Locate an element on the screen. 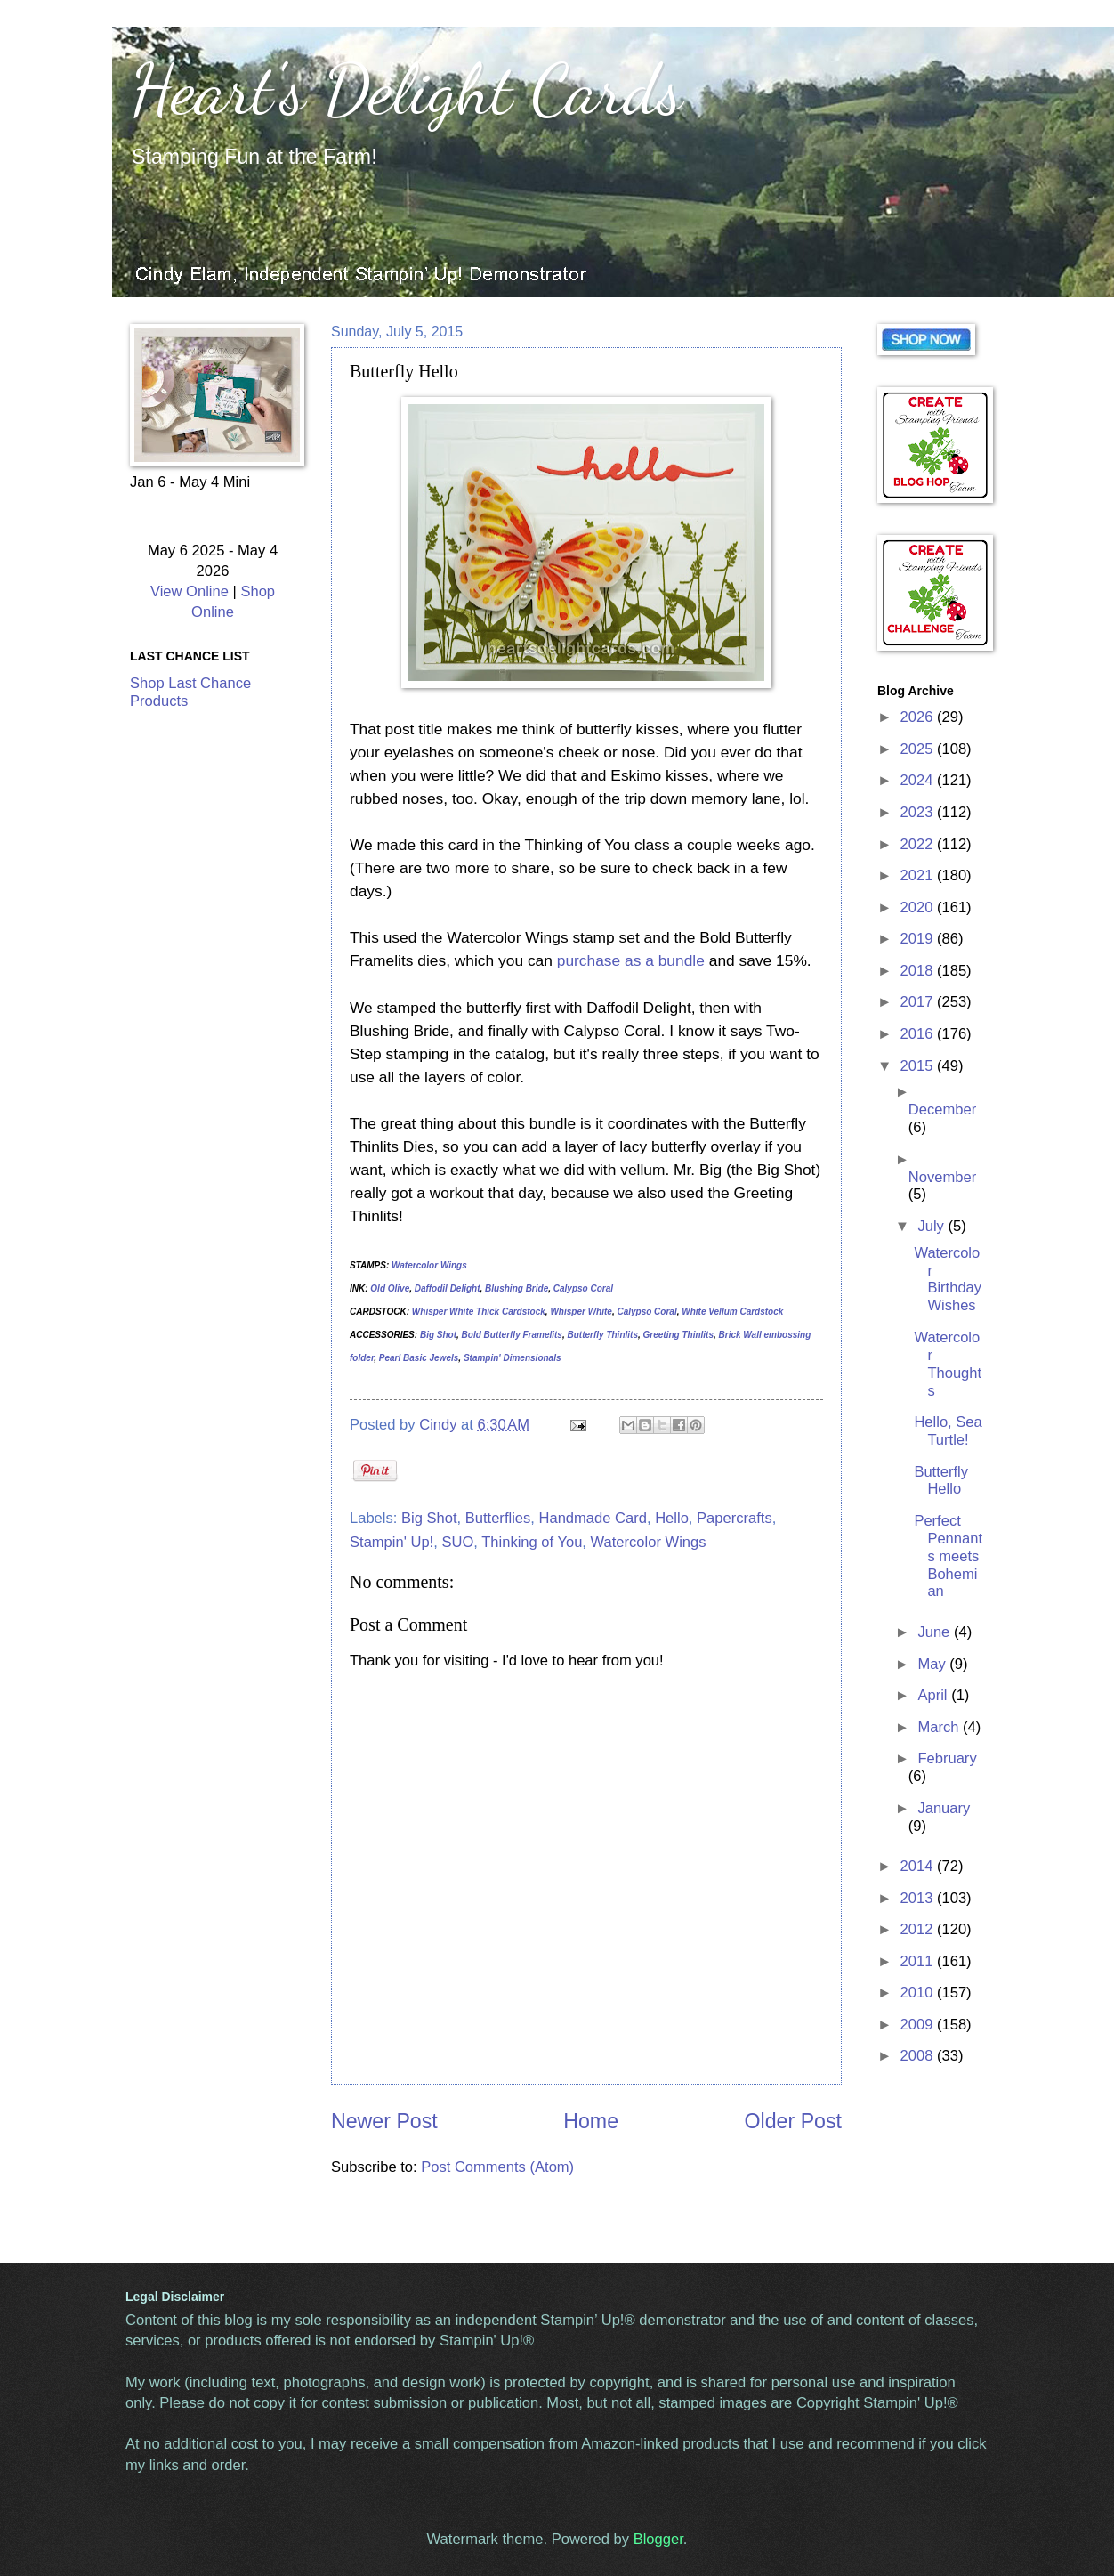  Big Shot is located at coordinates (438, 1335).